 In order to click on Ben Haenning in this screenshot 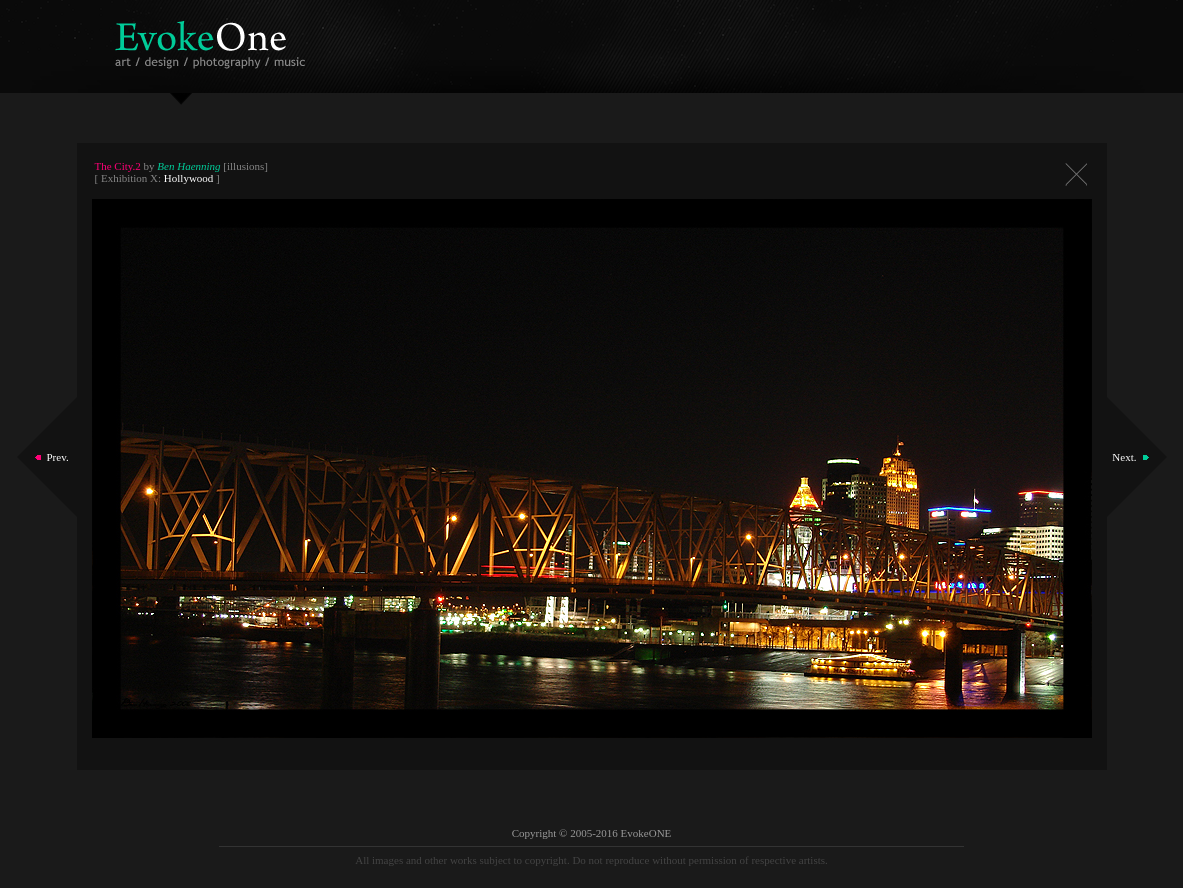, I will do `click(188, 166)`.